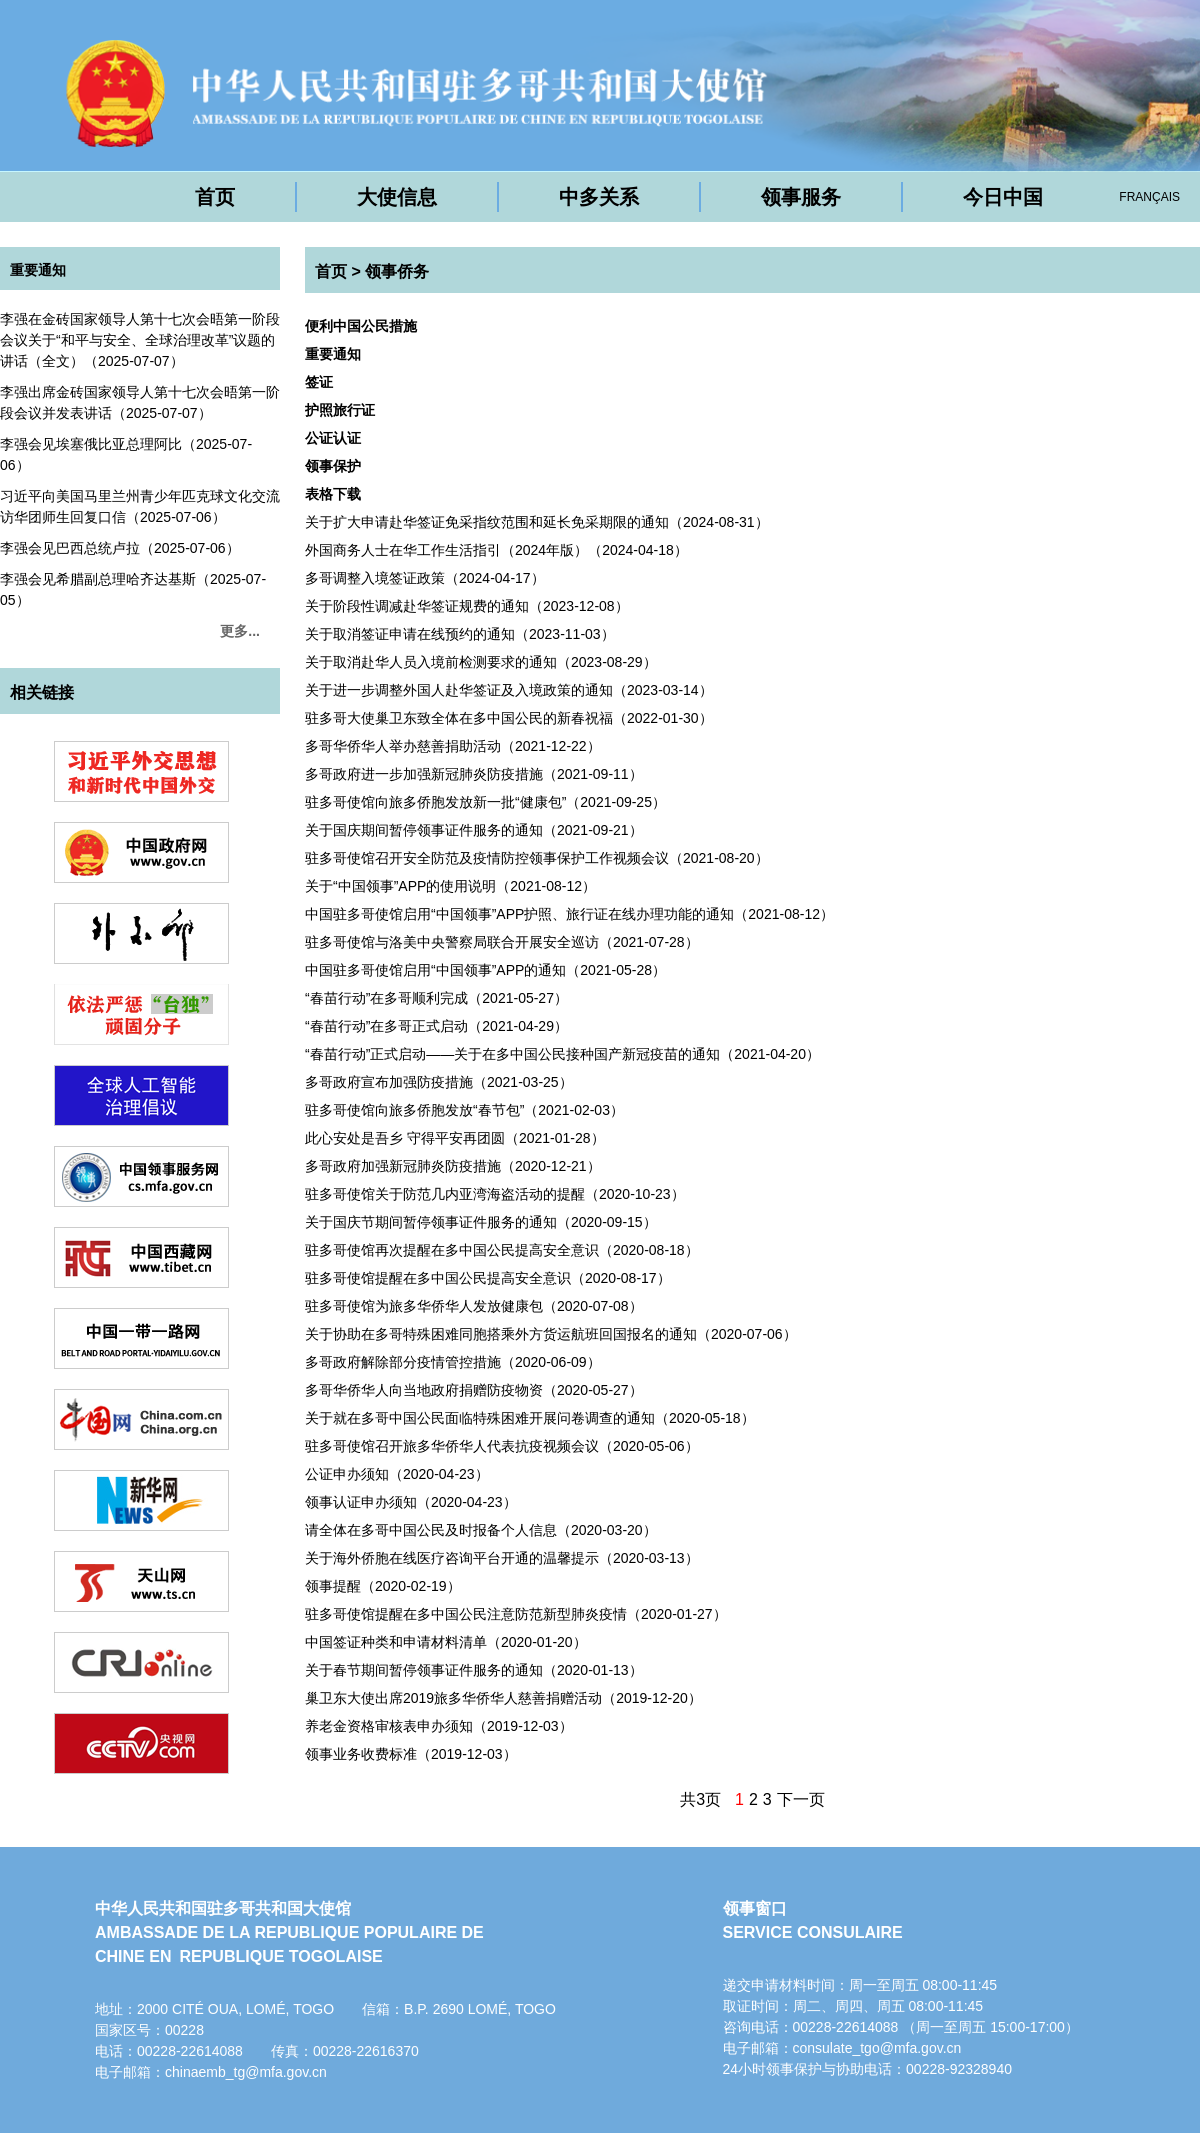  What do you see at coordinates (383, 1586) in the screenshot?
I see `领事提醒（2020-02-19）` at bounding box center [383, 1586].